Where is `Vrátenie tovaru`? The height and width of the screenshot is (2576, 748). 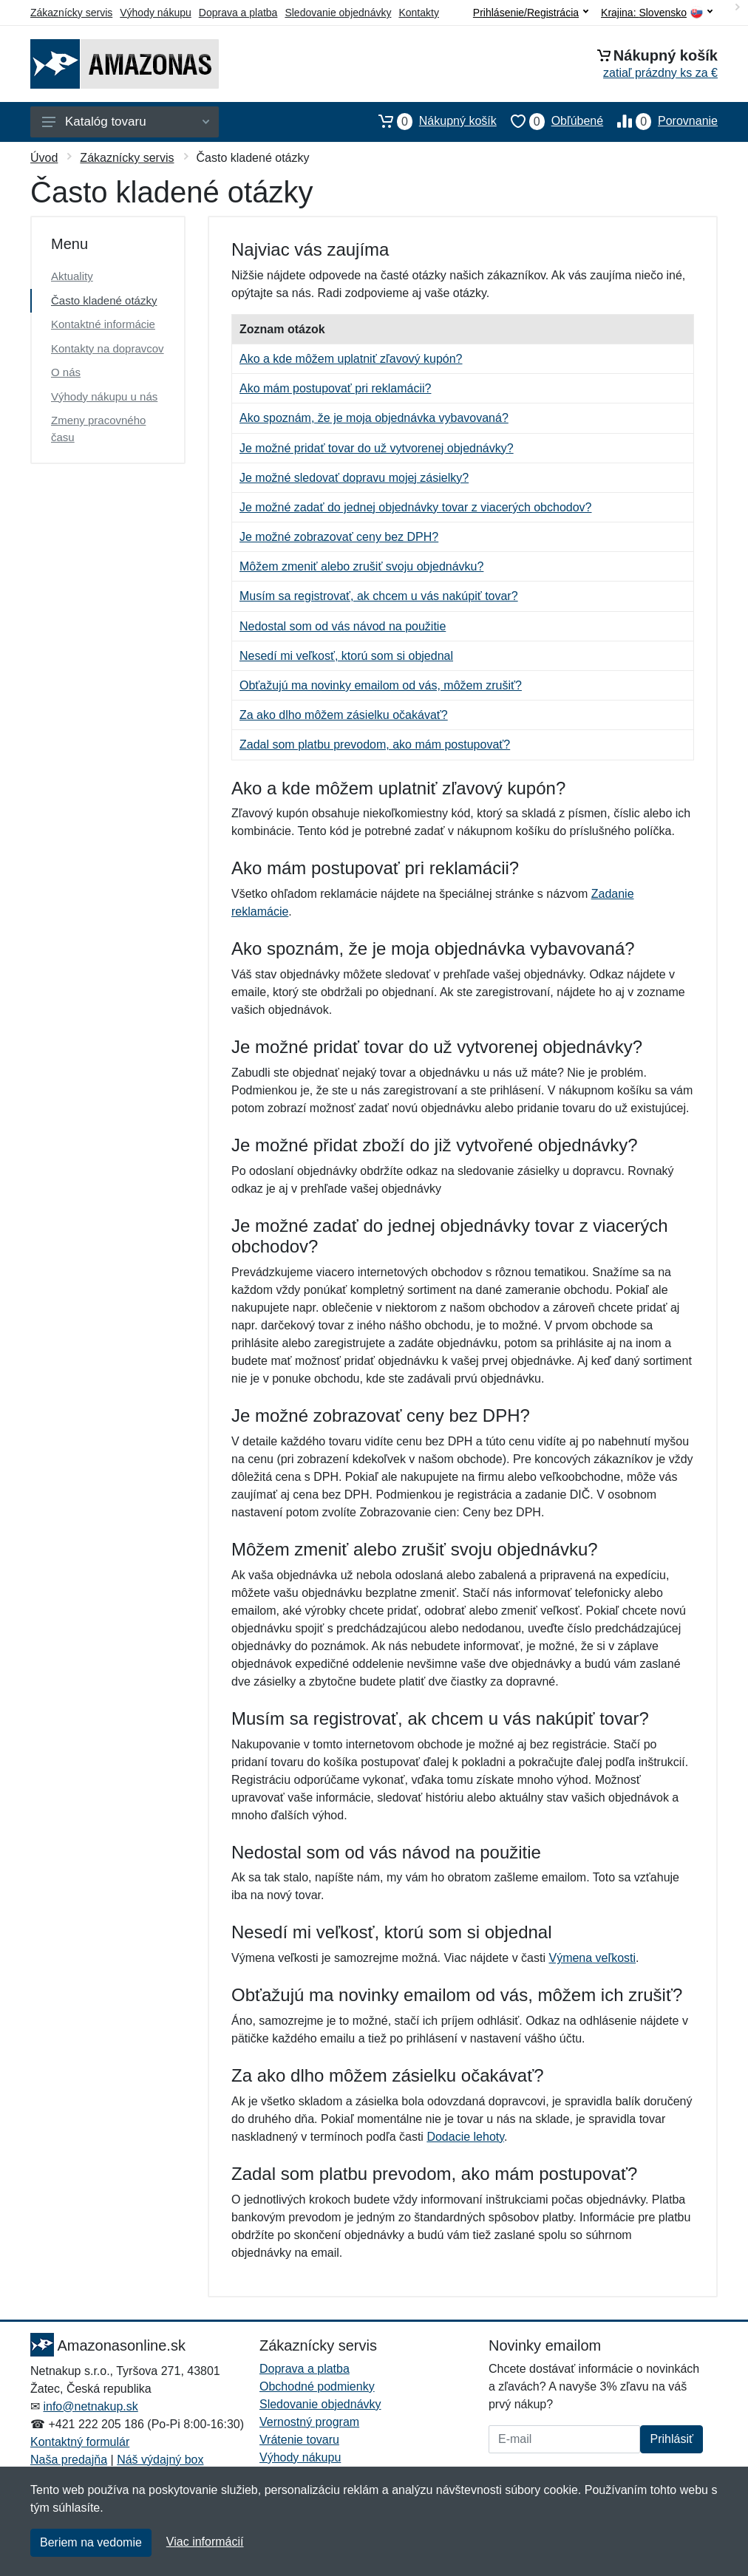 Vrátenie tovaru is located at coordinates (299, 2439).